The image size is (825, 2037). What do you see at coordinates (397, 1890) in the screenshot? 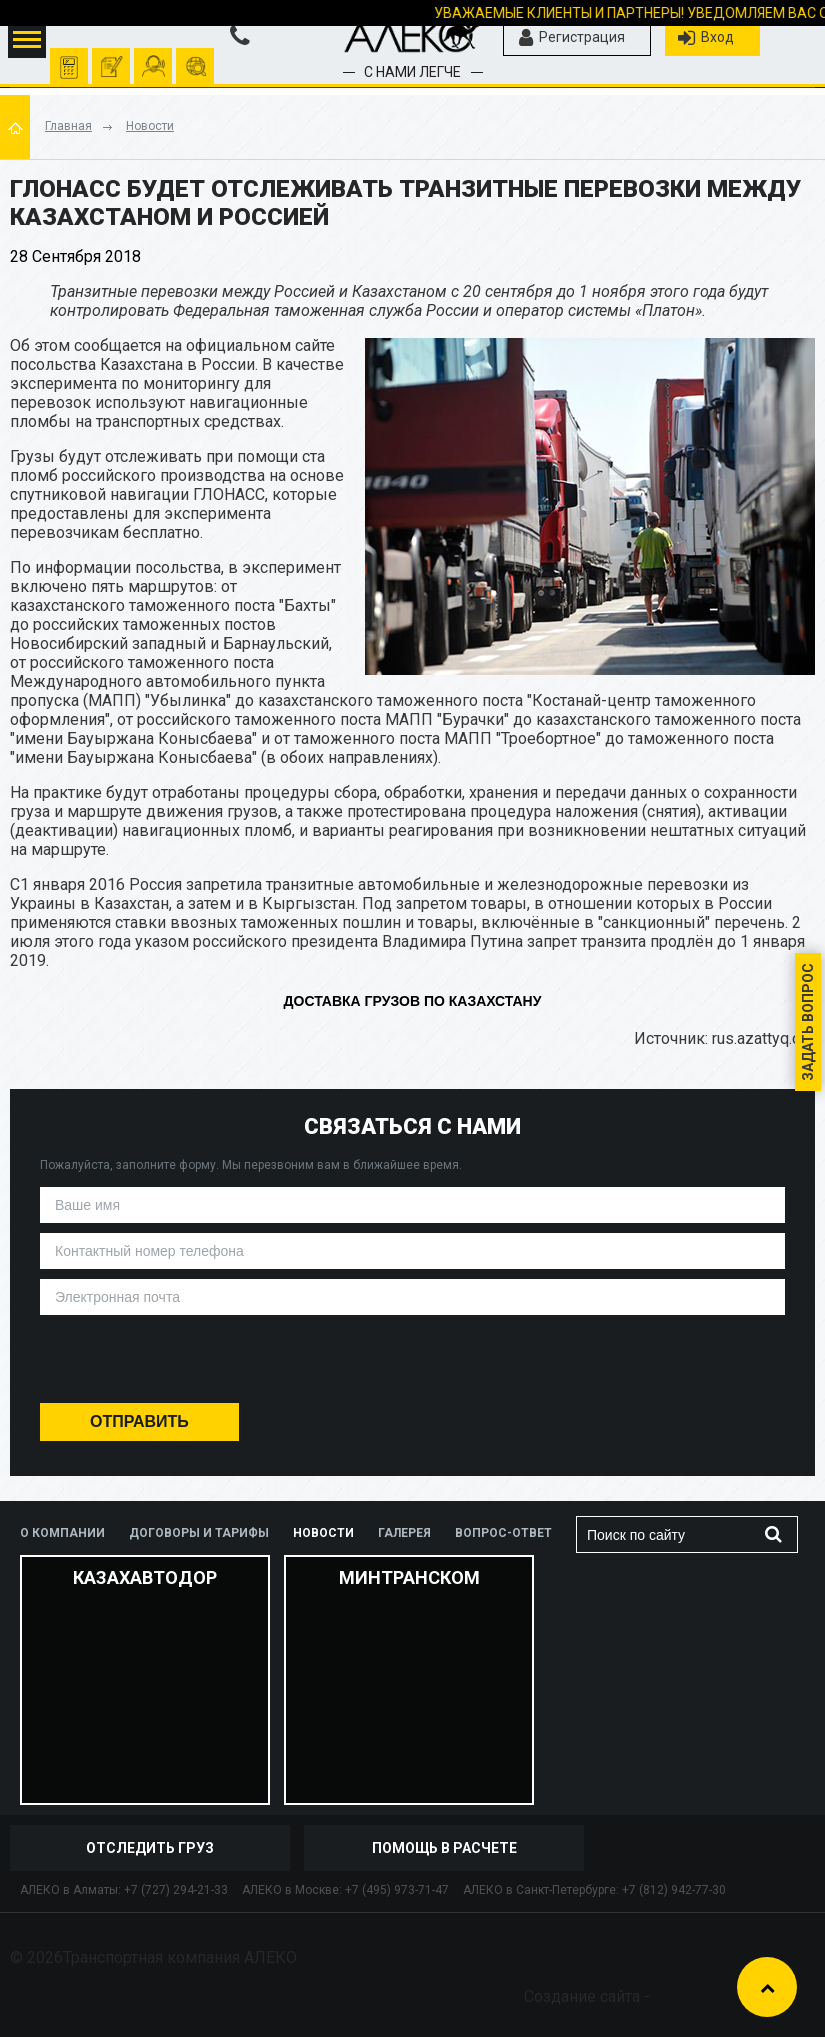
I see `+7 (495) 973-71-47` at bounding box center [397, 1890].